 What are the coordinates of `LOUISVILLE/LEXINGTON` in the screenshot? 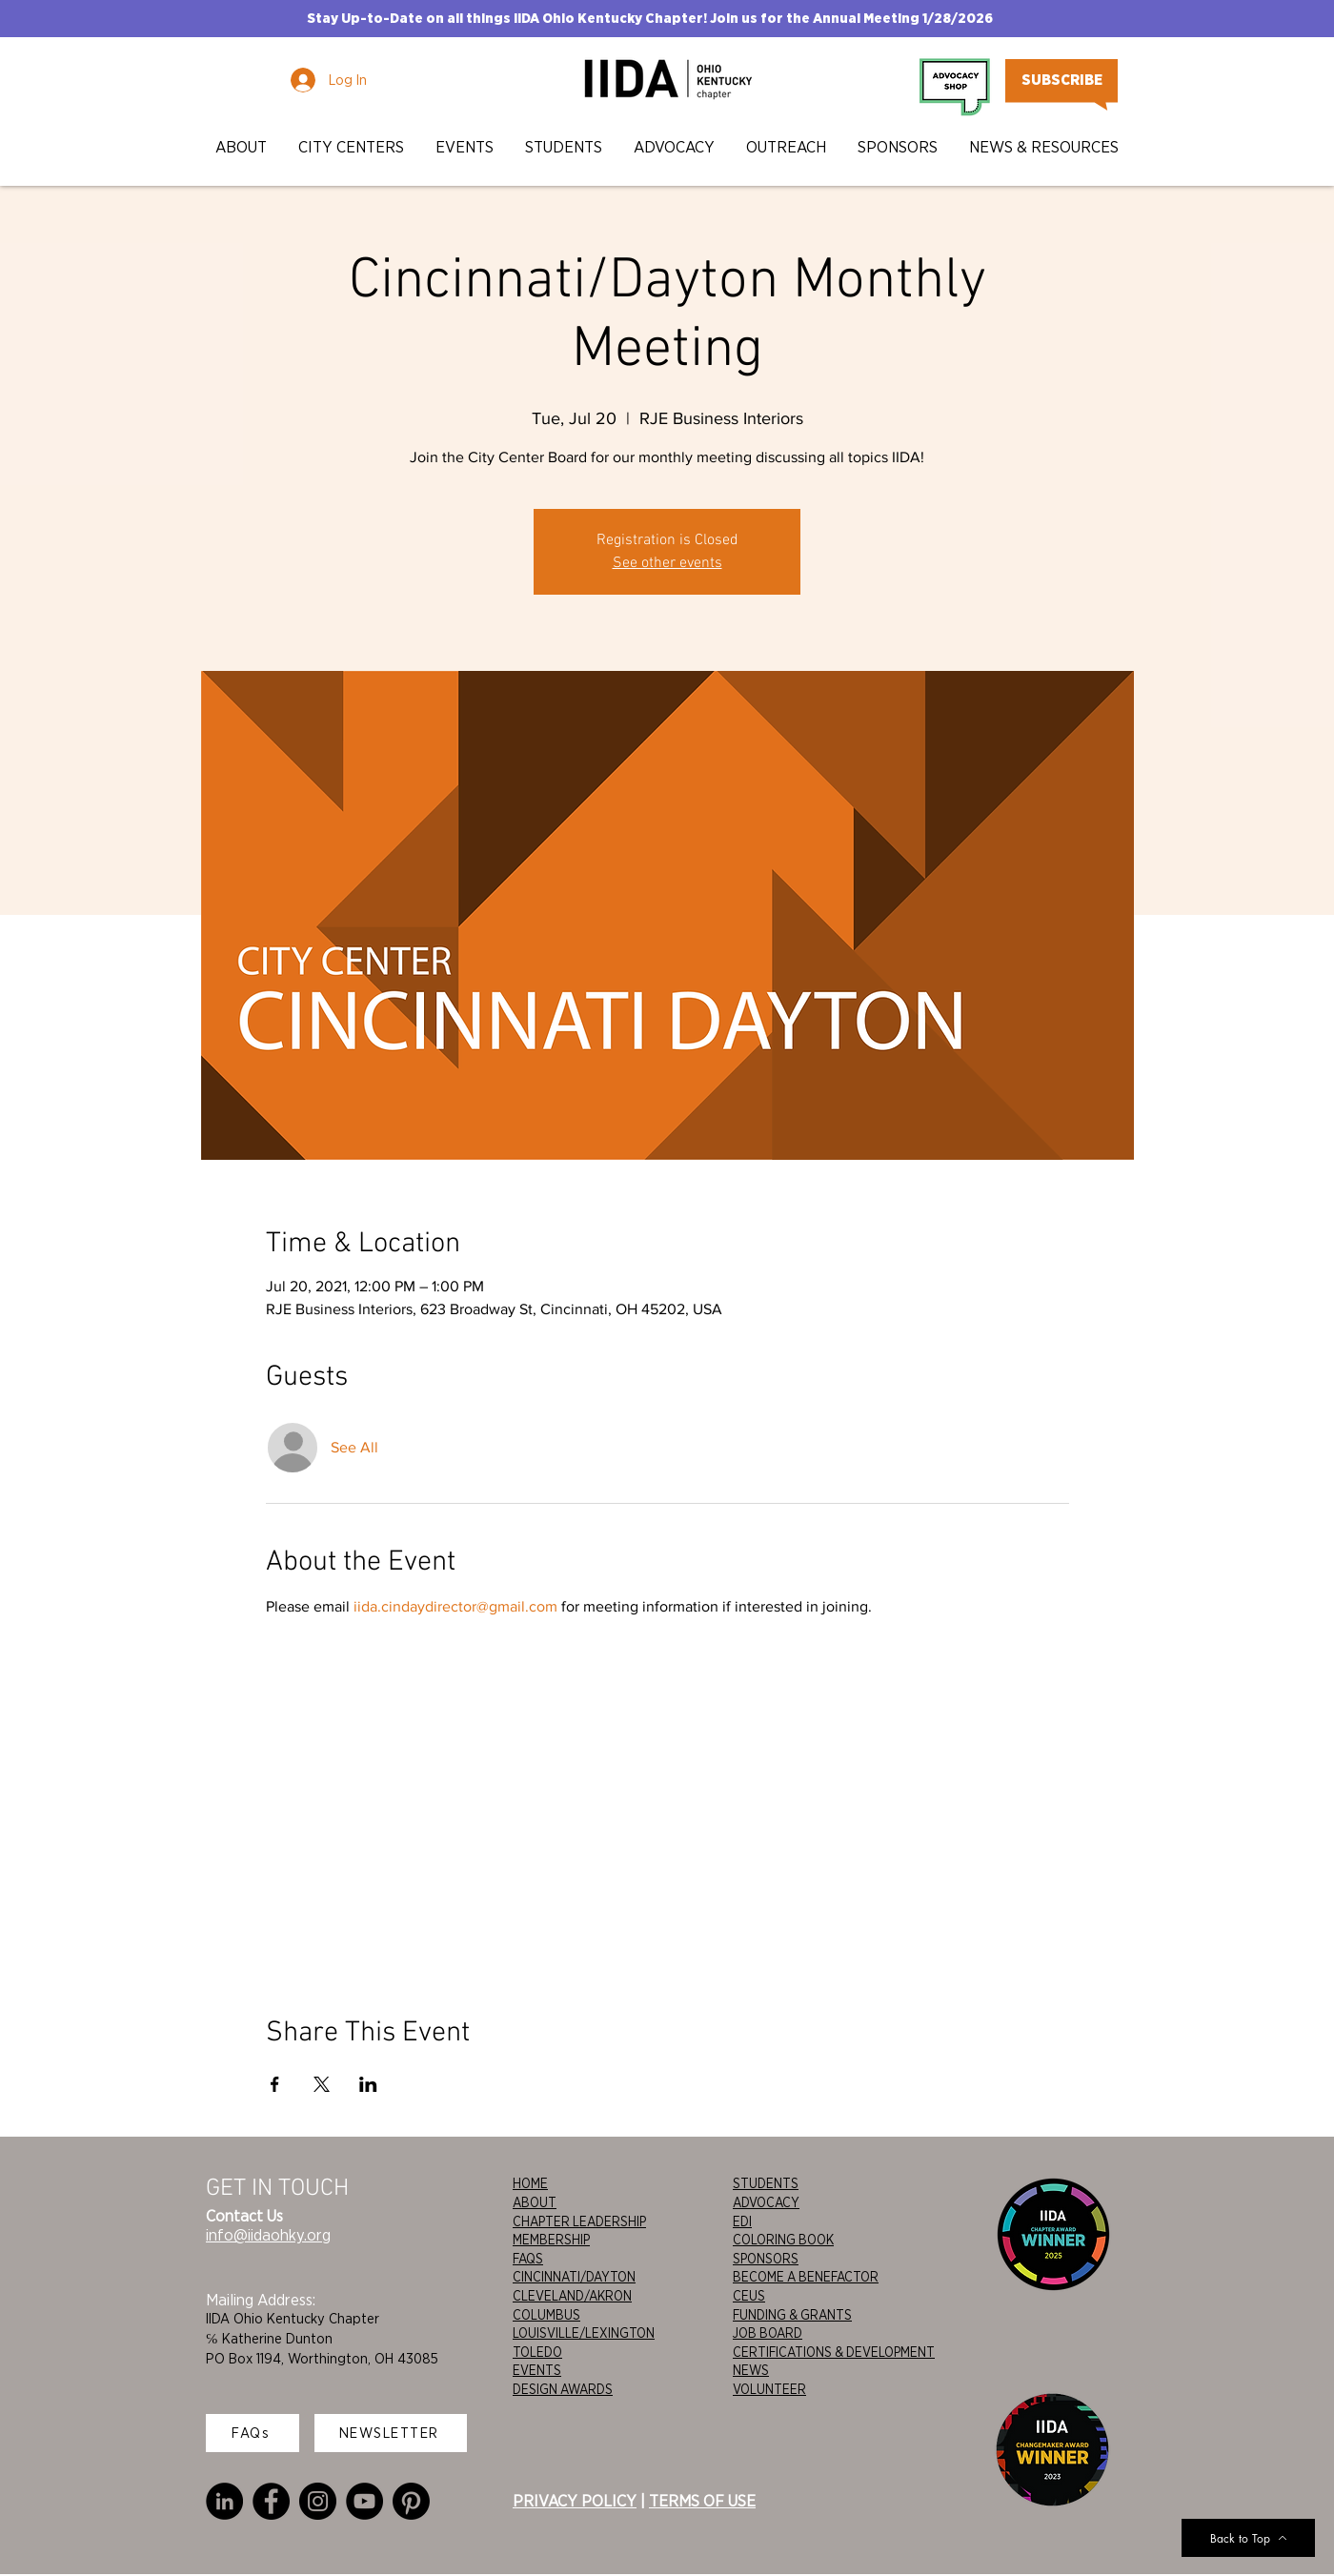 It's located at (584, 2333).